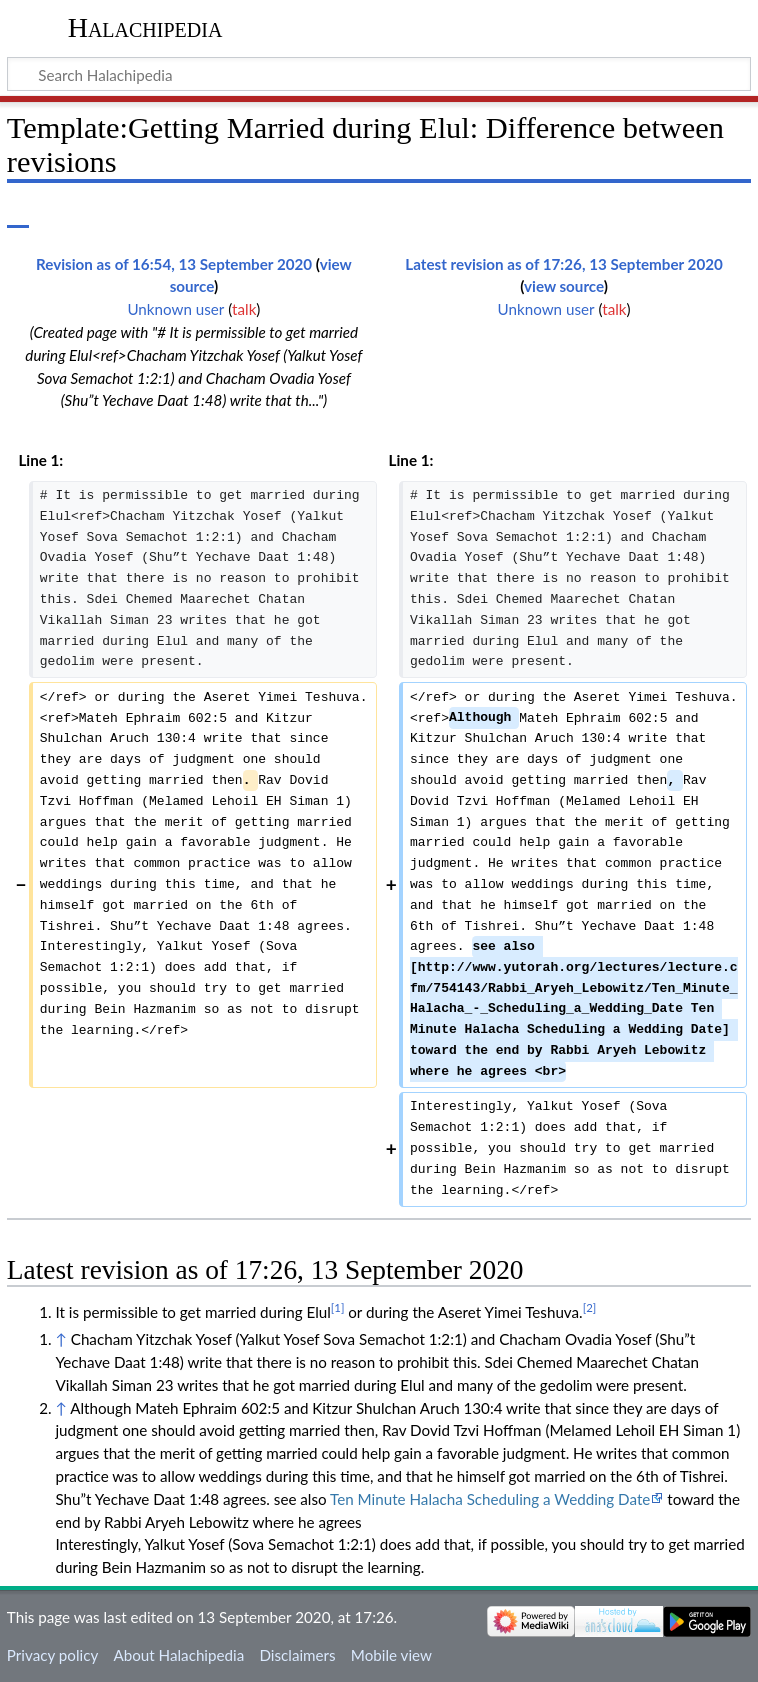  I want to click on Mobile view, so click(391, 1655).